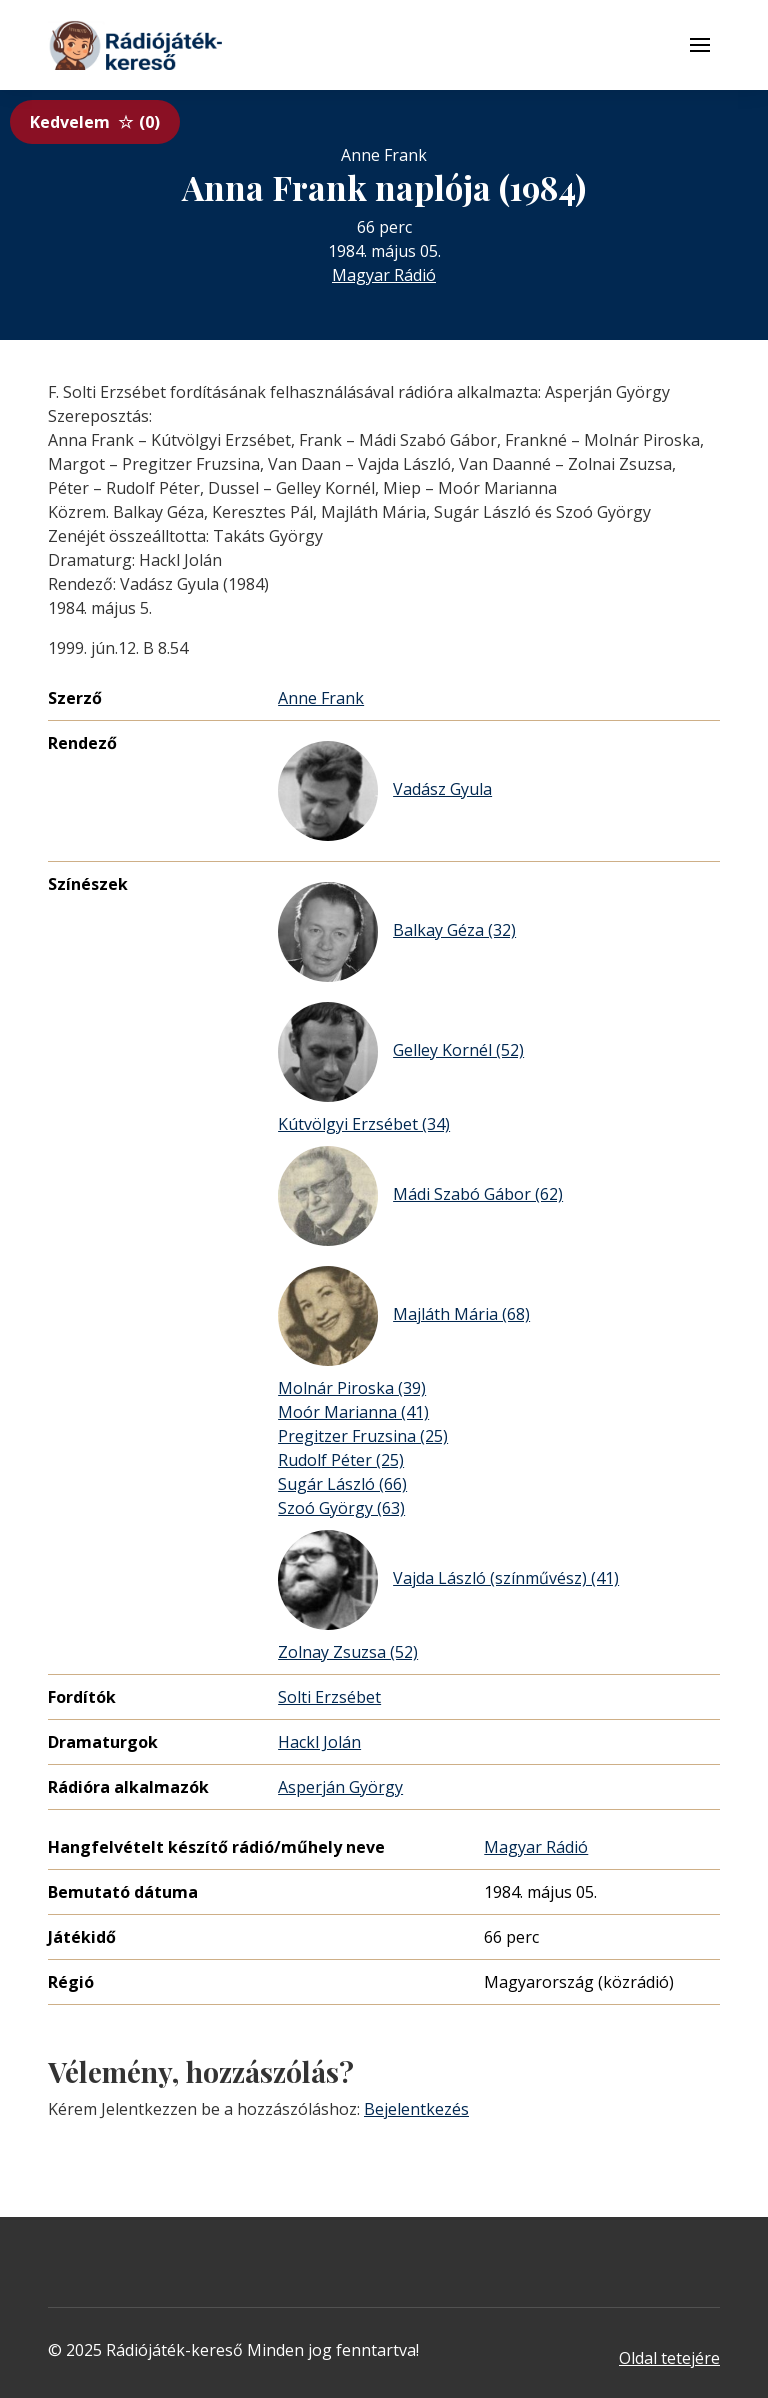 This screenshot has width=768, height=2398. I want to click on Mádi Szabó Gábor (62), so click(420, 1196).